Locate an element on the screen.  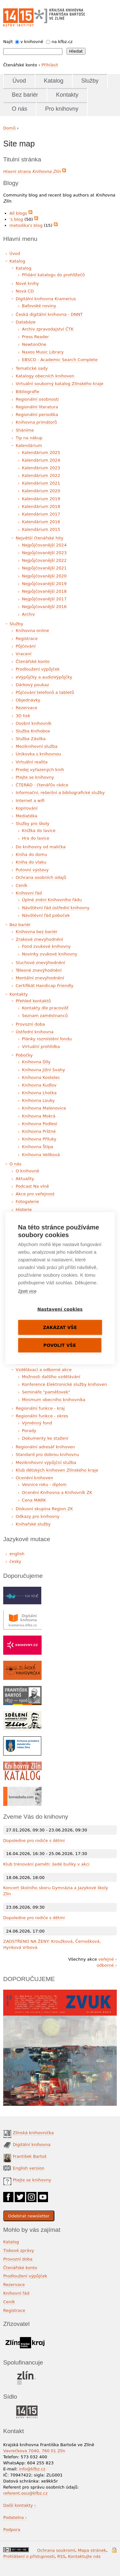
Najít is located at coordinates (8, 41).